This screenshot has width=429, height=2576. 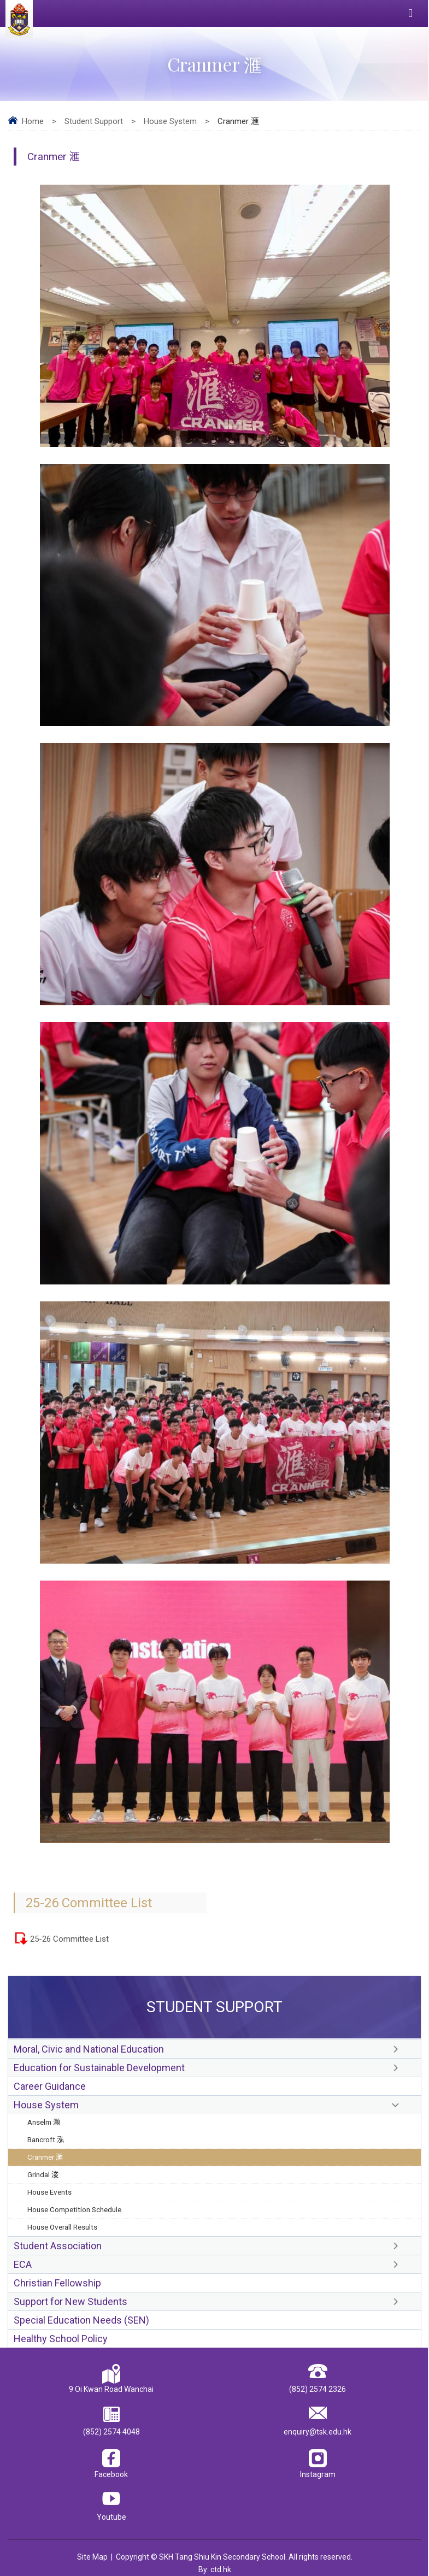 I want to click on Bancroft 泓, so click(x=45, y=2139).